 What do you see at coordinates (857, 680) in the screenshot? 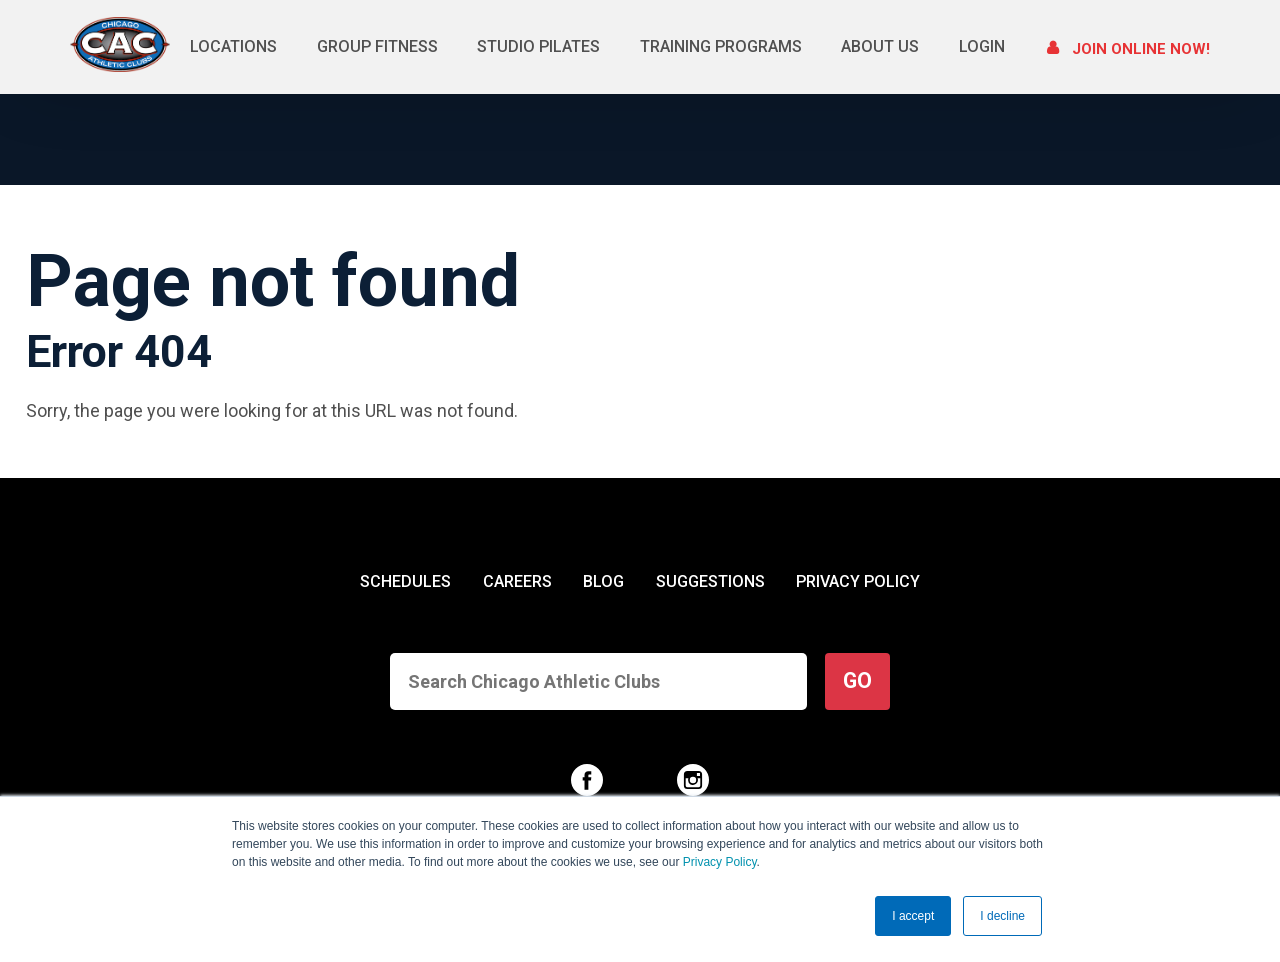
I see `GO` at bounding box center [857, 680].